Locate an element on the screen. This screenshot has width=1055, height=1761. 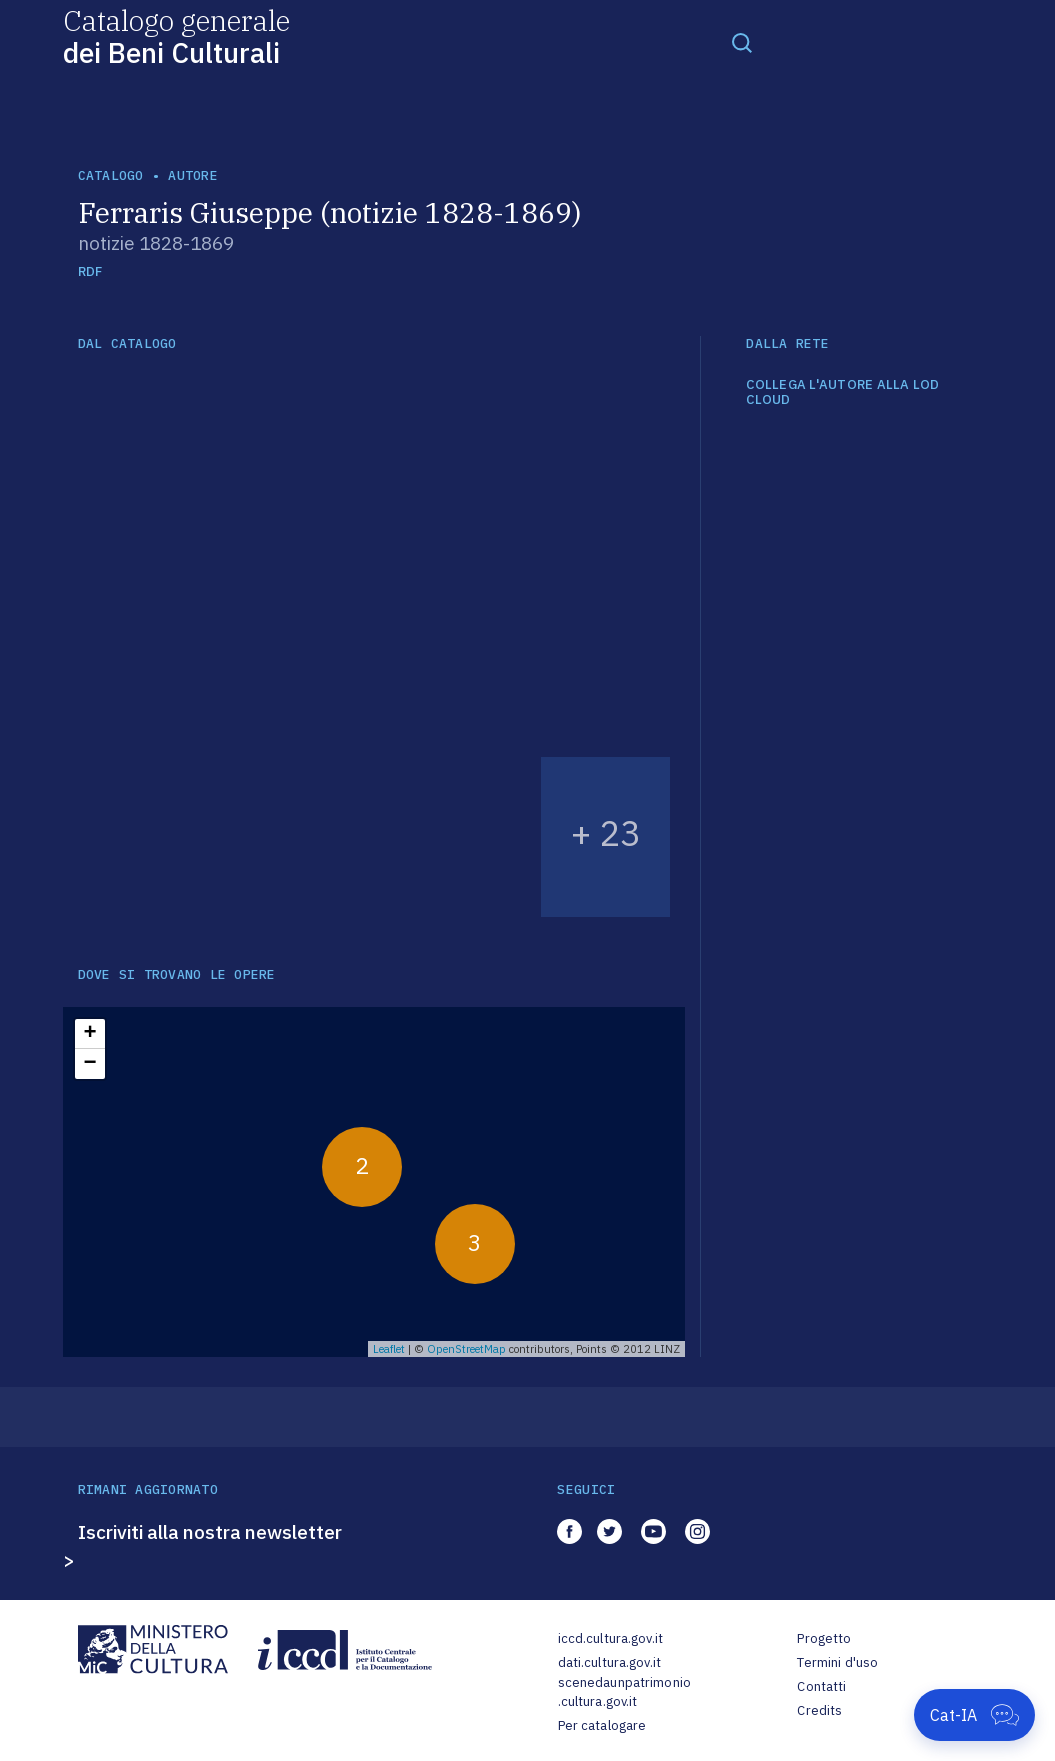
autore is located at coordinates (193, 175).